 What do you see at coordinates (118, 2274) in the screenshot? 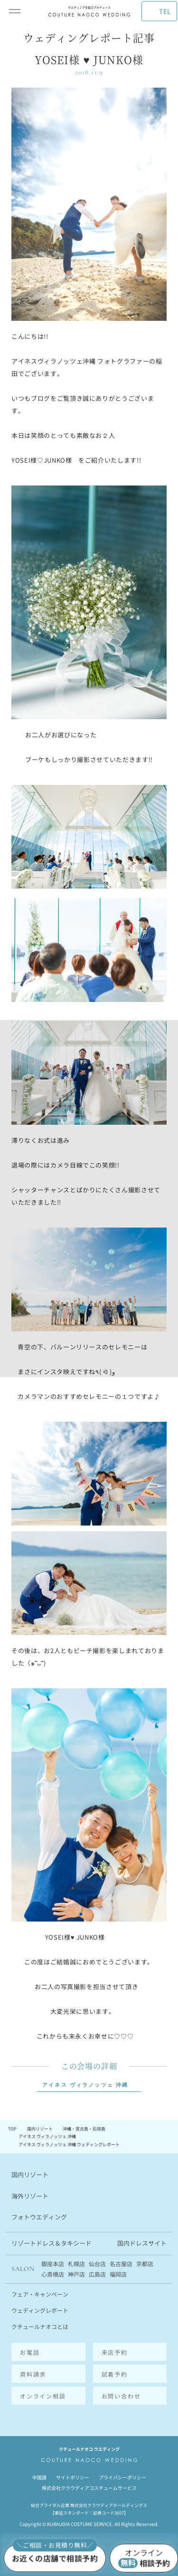
I see `福岡店` at bounding box center [118, 2274].